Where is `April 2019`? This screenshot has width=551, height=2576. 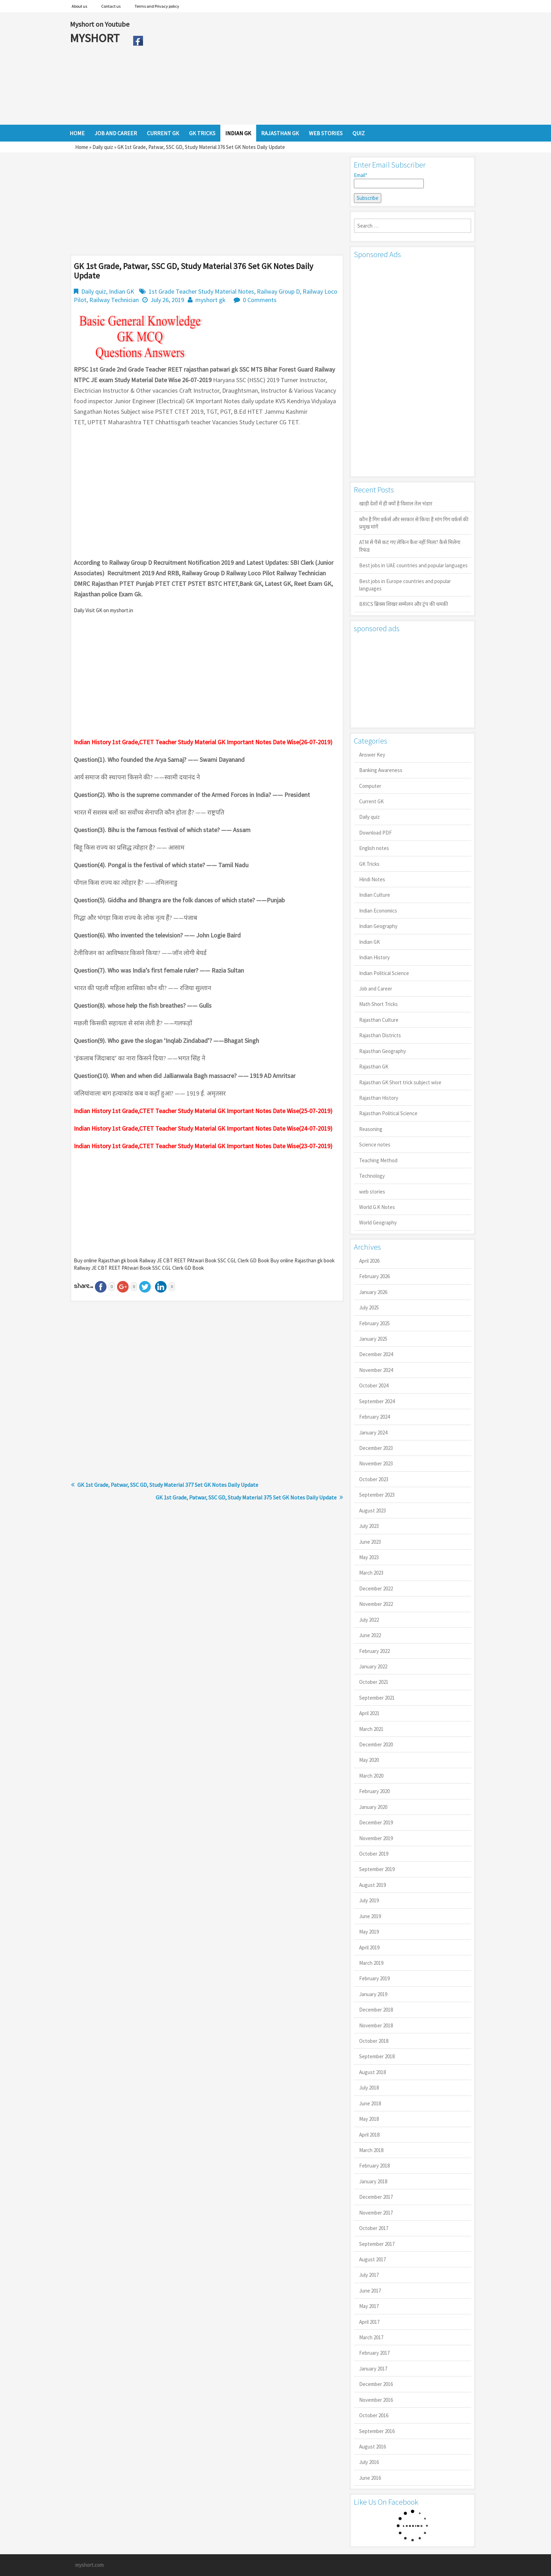 April 2019 is located at coordinates (369, 1947).